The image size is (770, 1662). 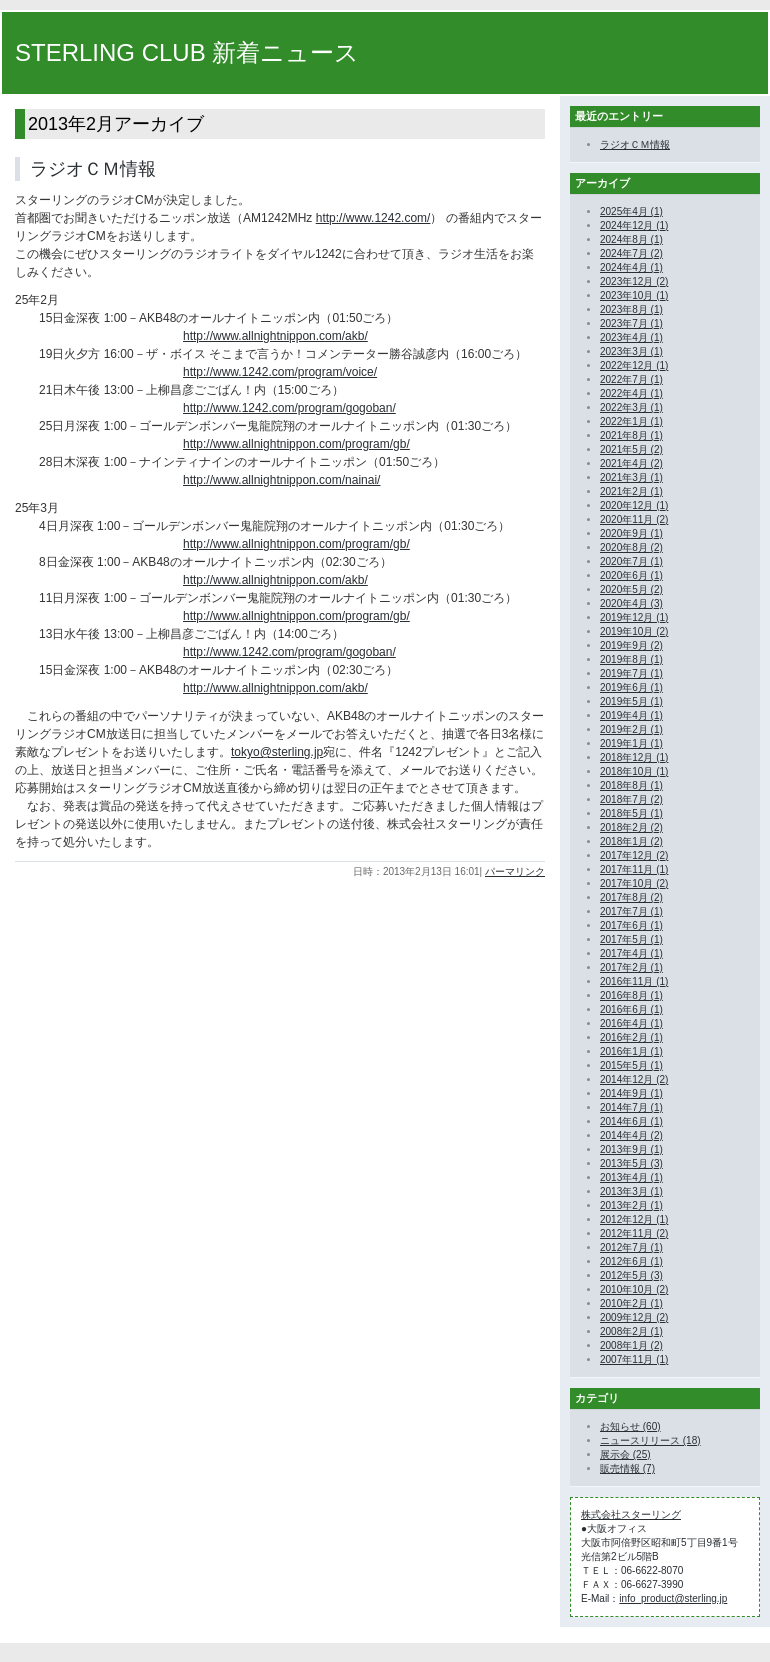 What do you see at coordinates (634, 1359) in the screenshot?
I see `2007年11月 (1)` at bounding box center [634, 1359].